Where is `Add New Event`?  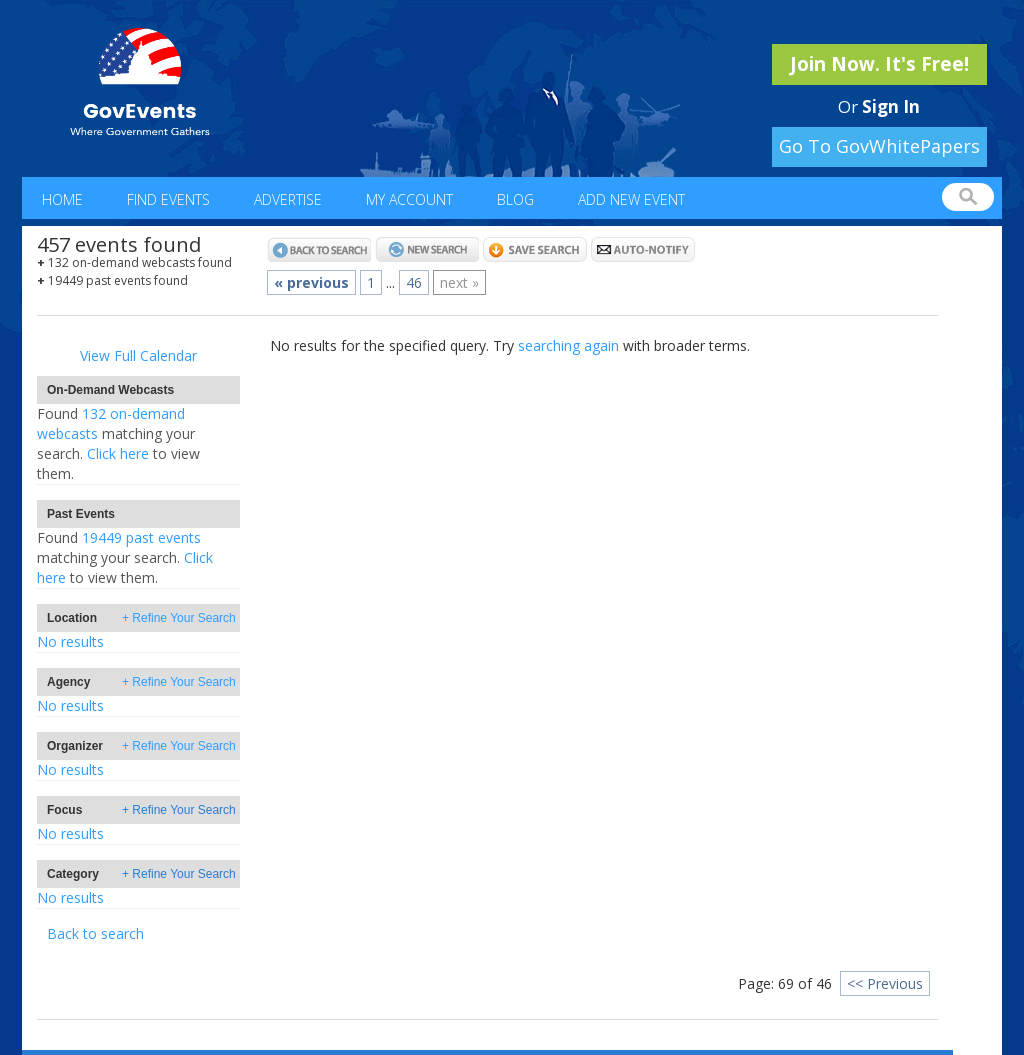
Add New Event is located at coordinates (631, 199).